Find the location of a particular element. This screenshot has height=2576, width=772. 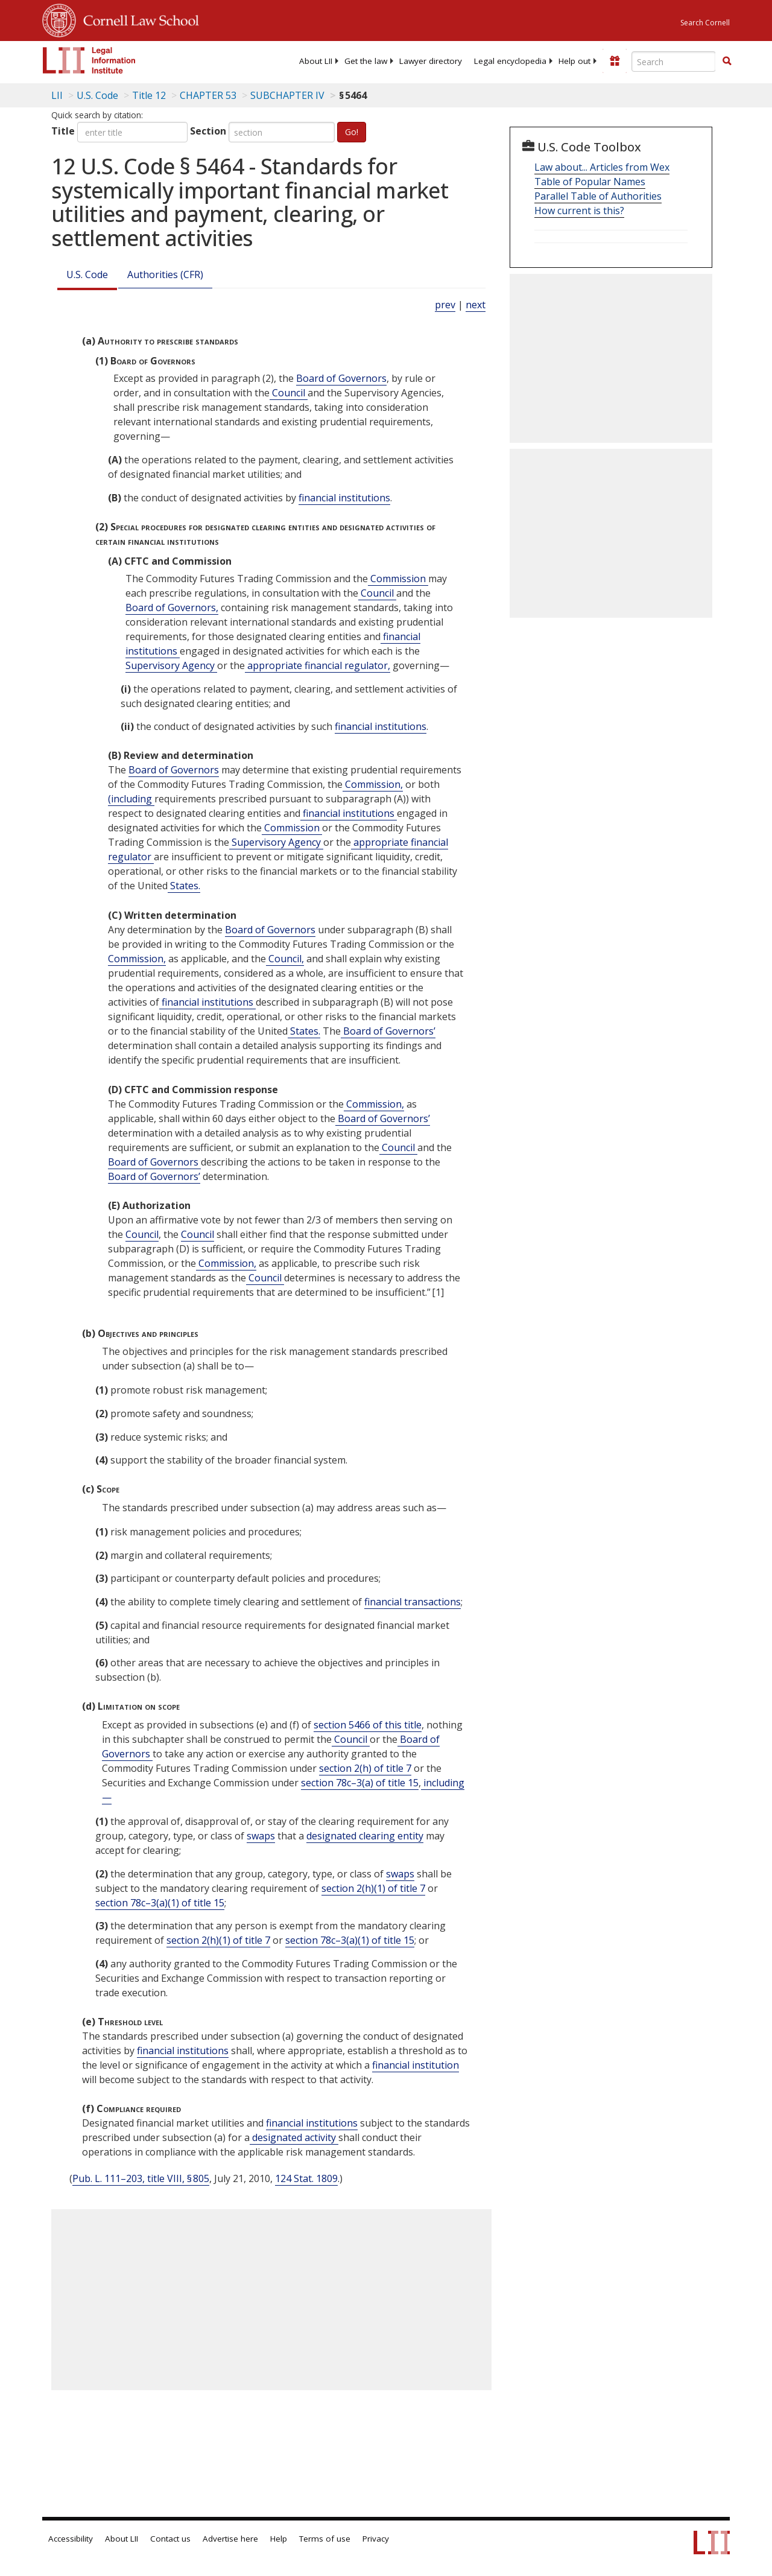

Accessibility is located at coordinates (70, 2538).